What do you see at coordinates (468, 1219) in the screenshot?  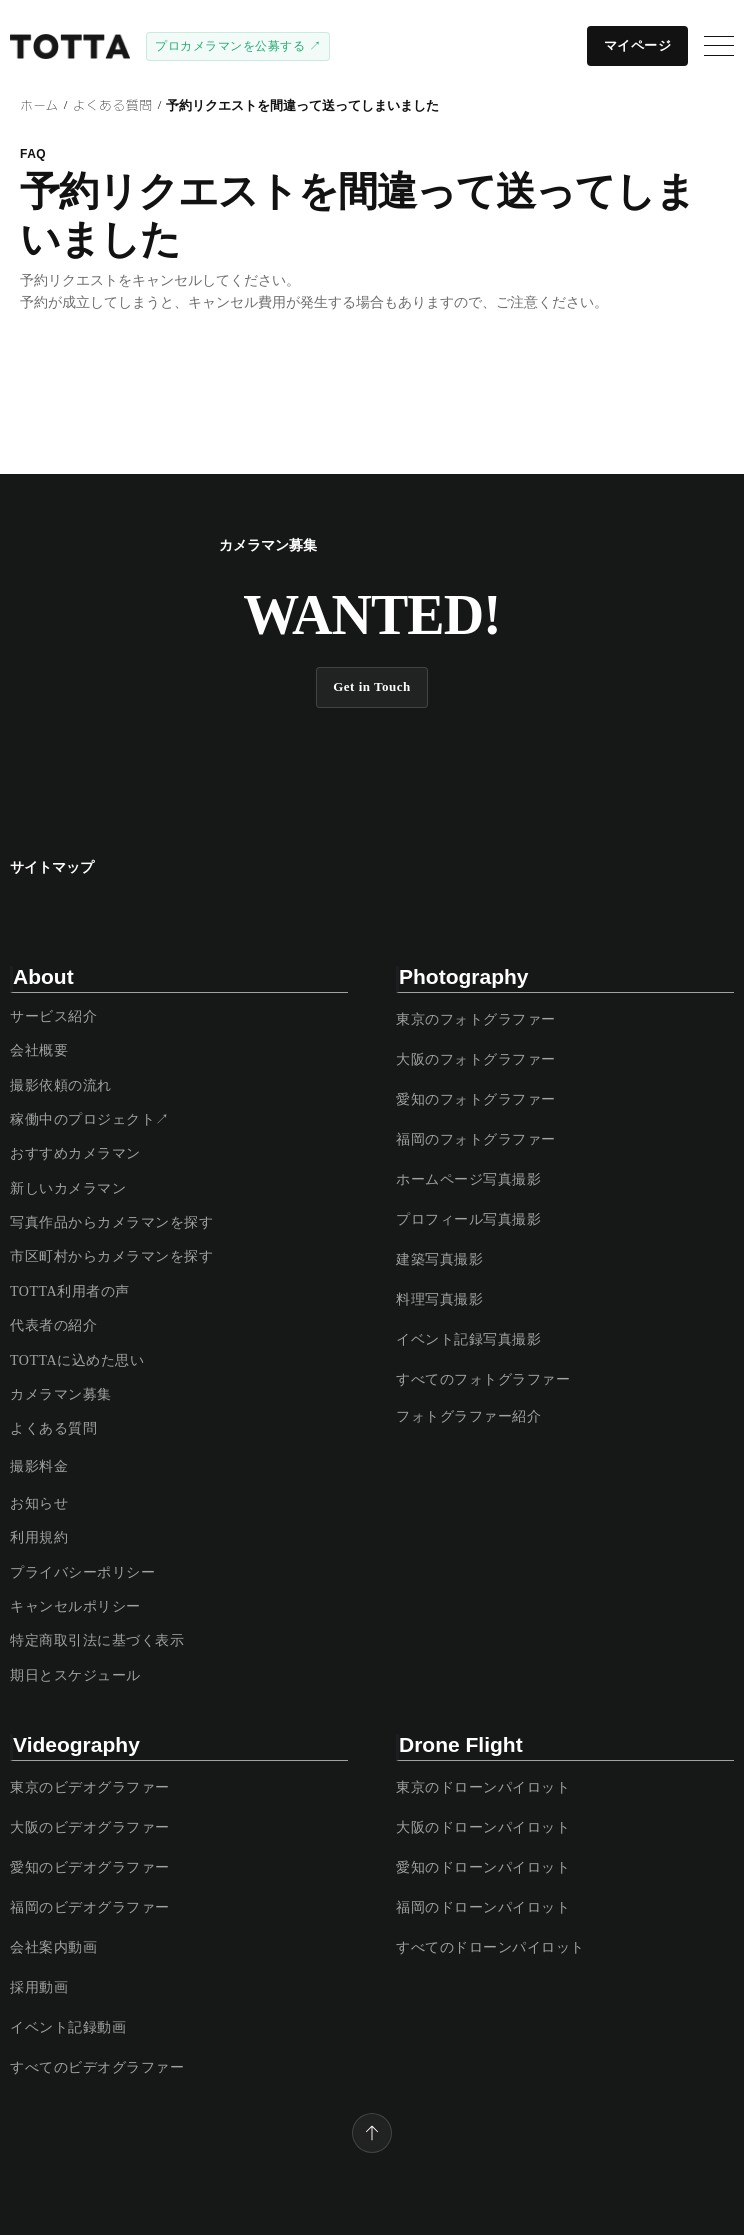 I see `プロフィール写真撮影` at bounding box center [468, 1219].